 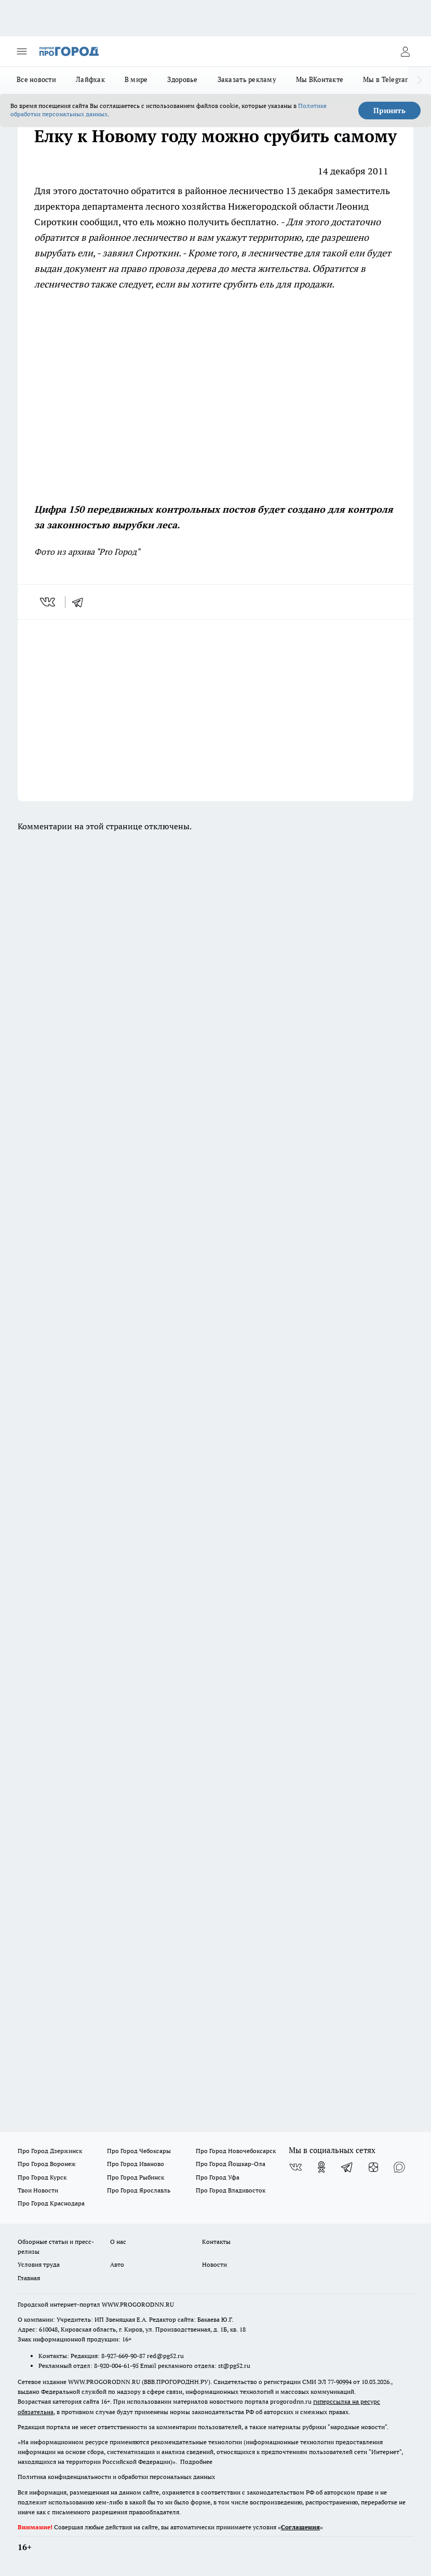 I want to click on Политика конфиденциальности и обработки персональных данных, so click(x=116, y=2477).